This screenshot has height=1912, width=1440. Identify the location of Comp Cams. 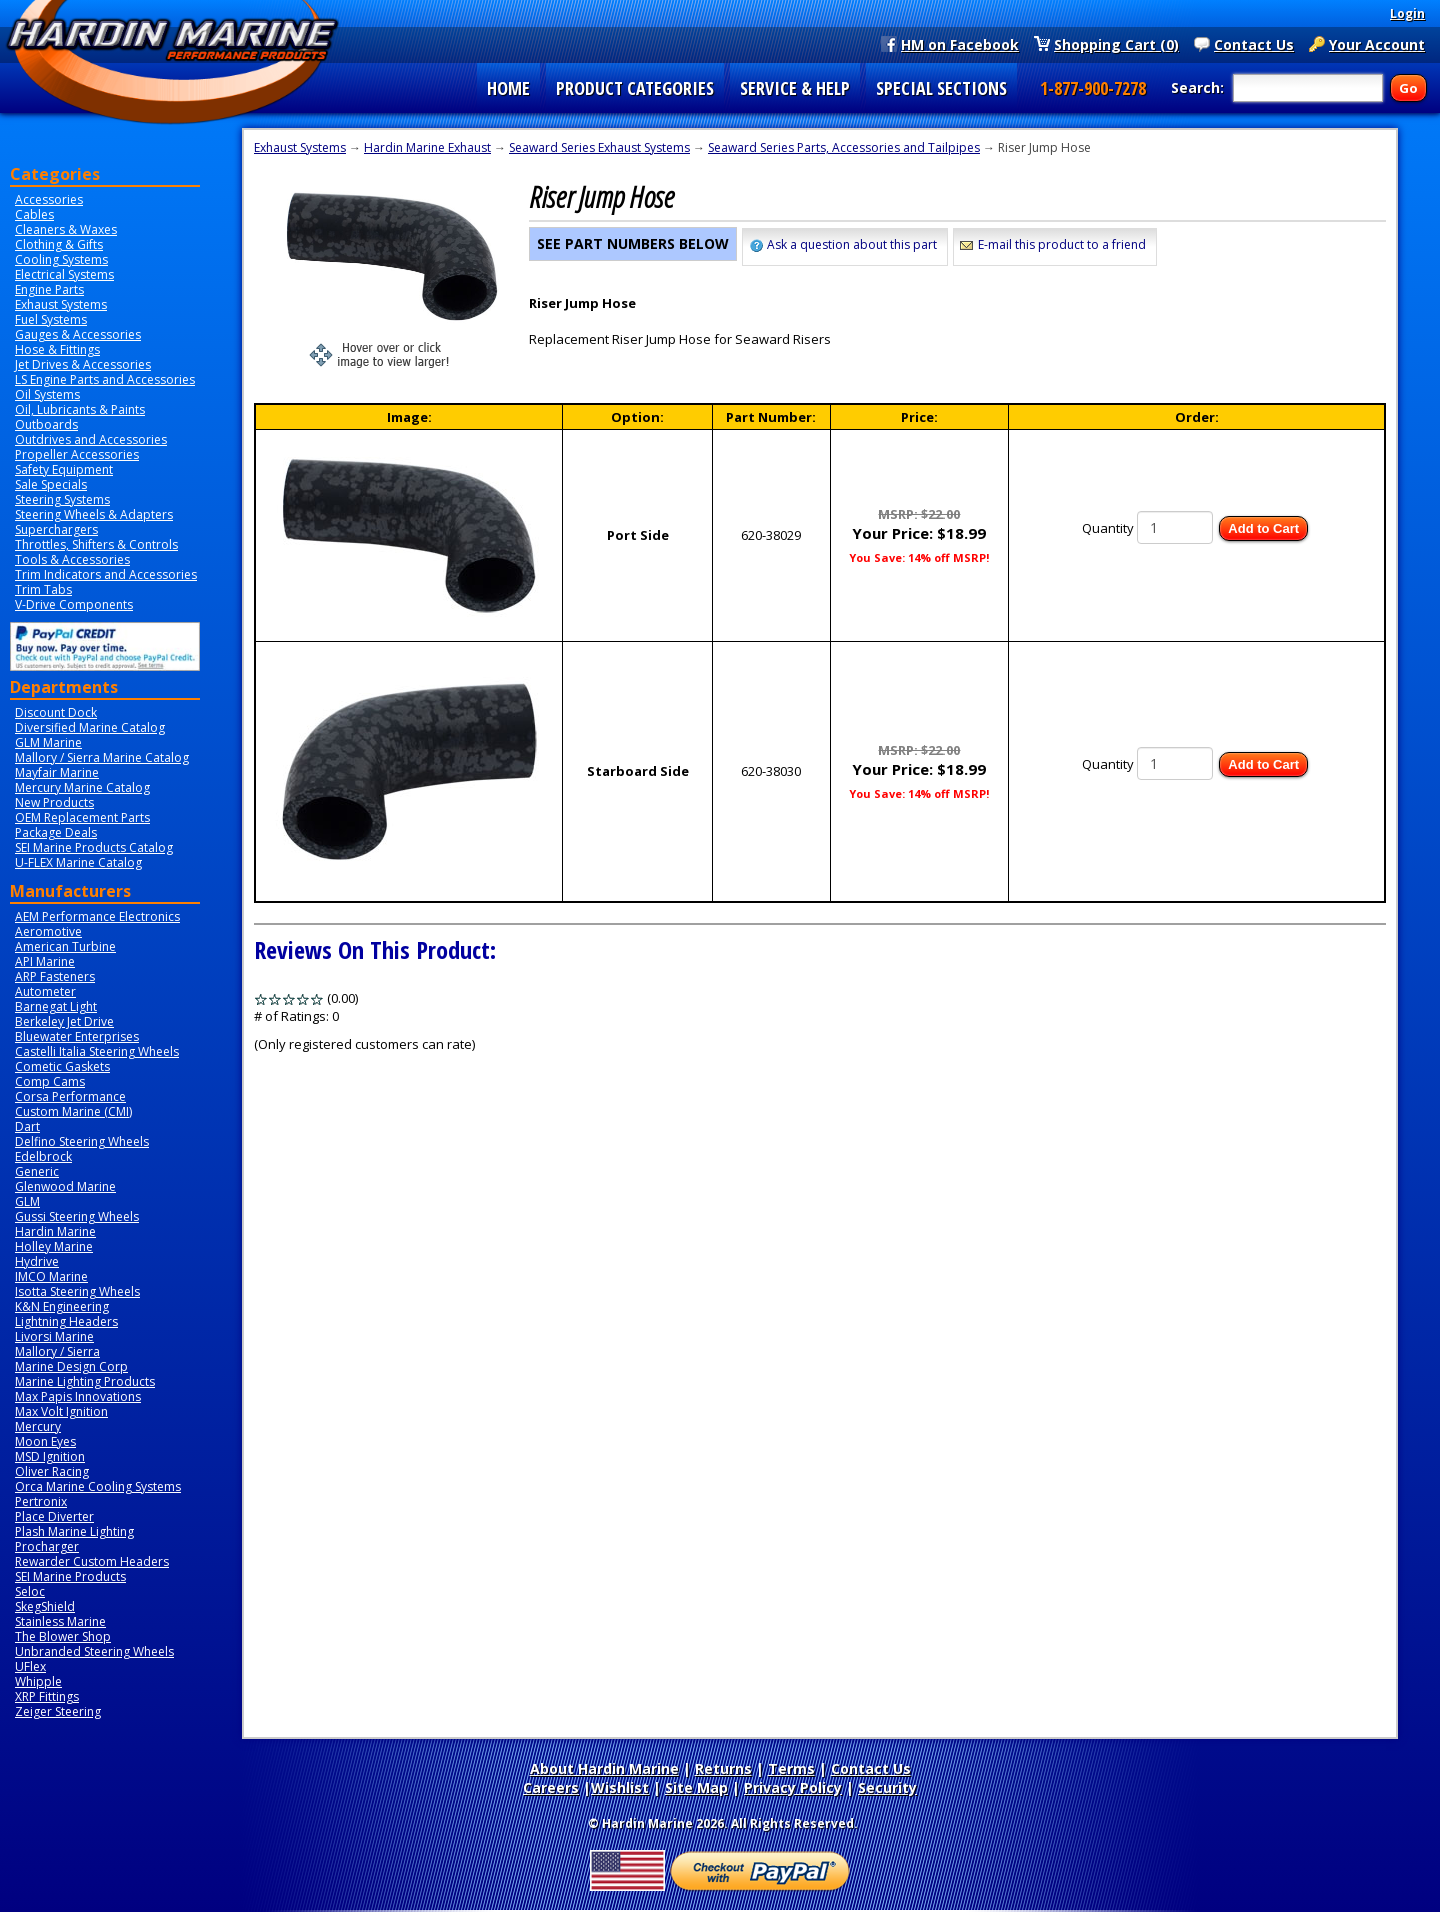
(50, 1081).